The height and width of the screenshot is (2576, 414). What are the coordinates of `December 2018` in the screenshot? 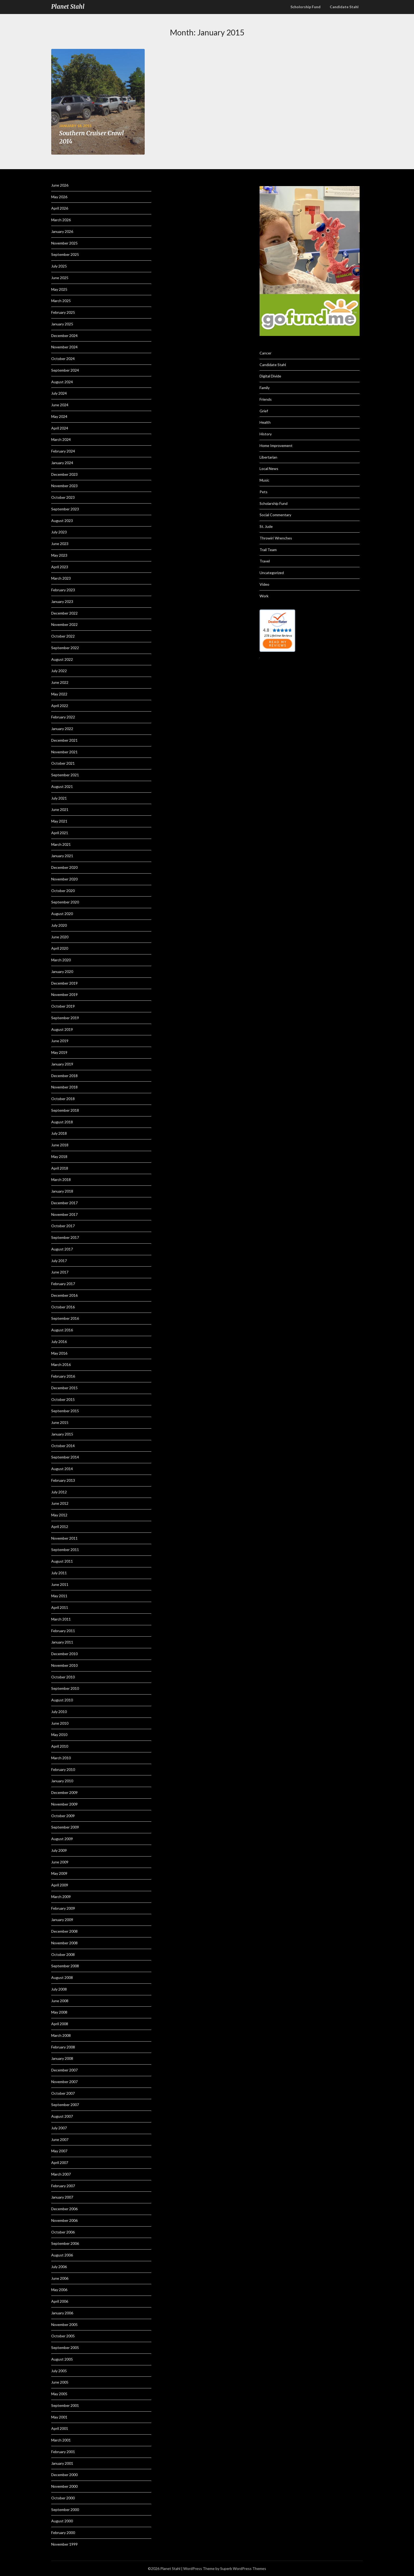 It's located at (64, 1075).